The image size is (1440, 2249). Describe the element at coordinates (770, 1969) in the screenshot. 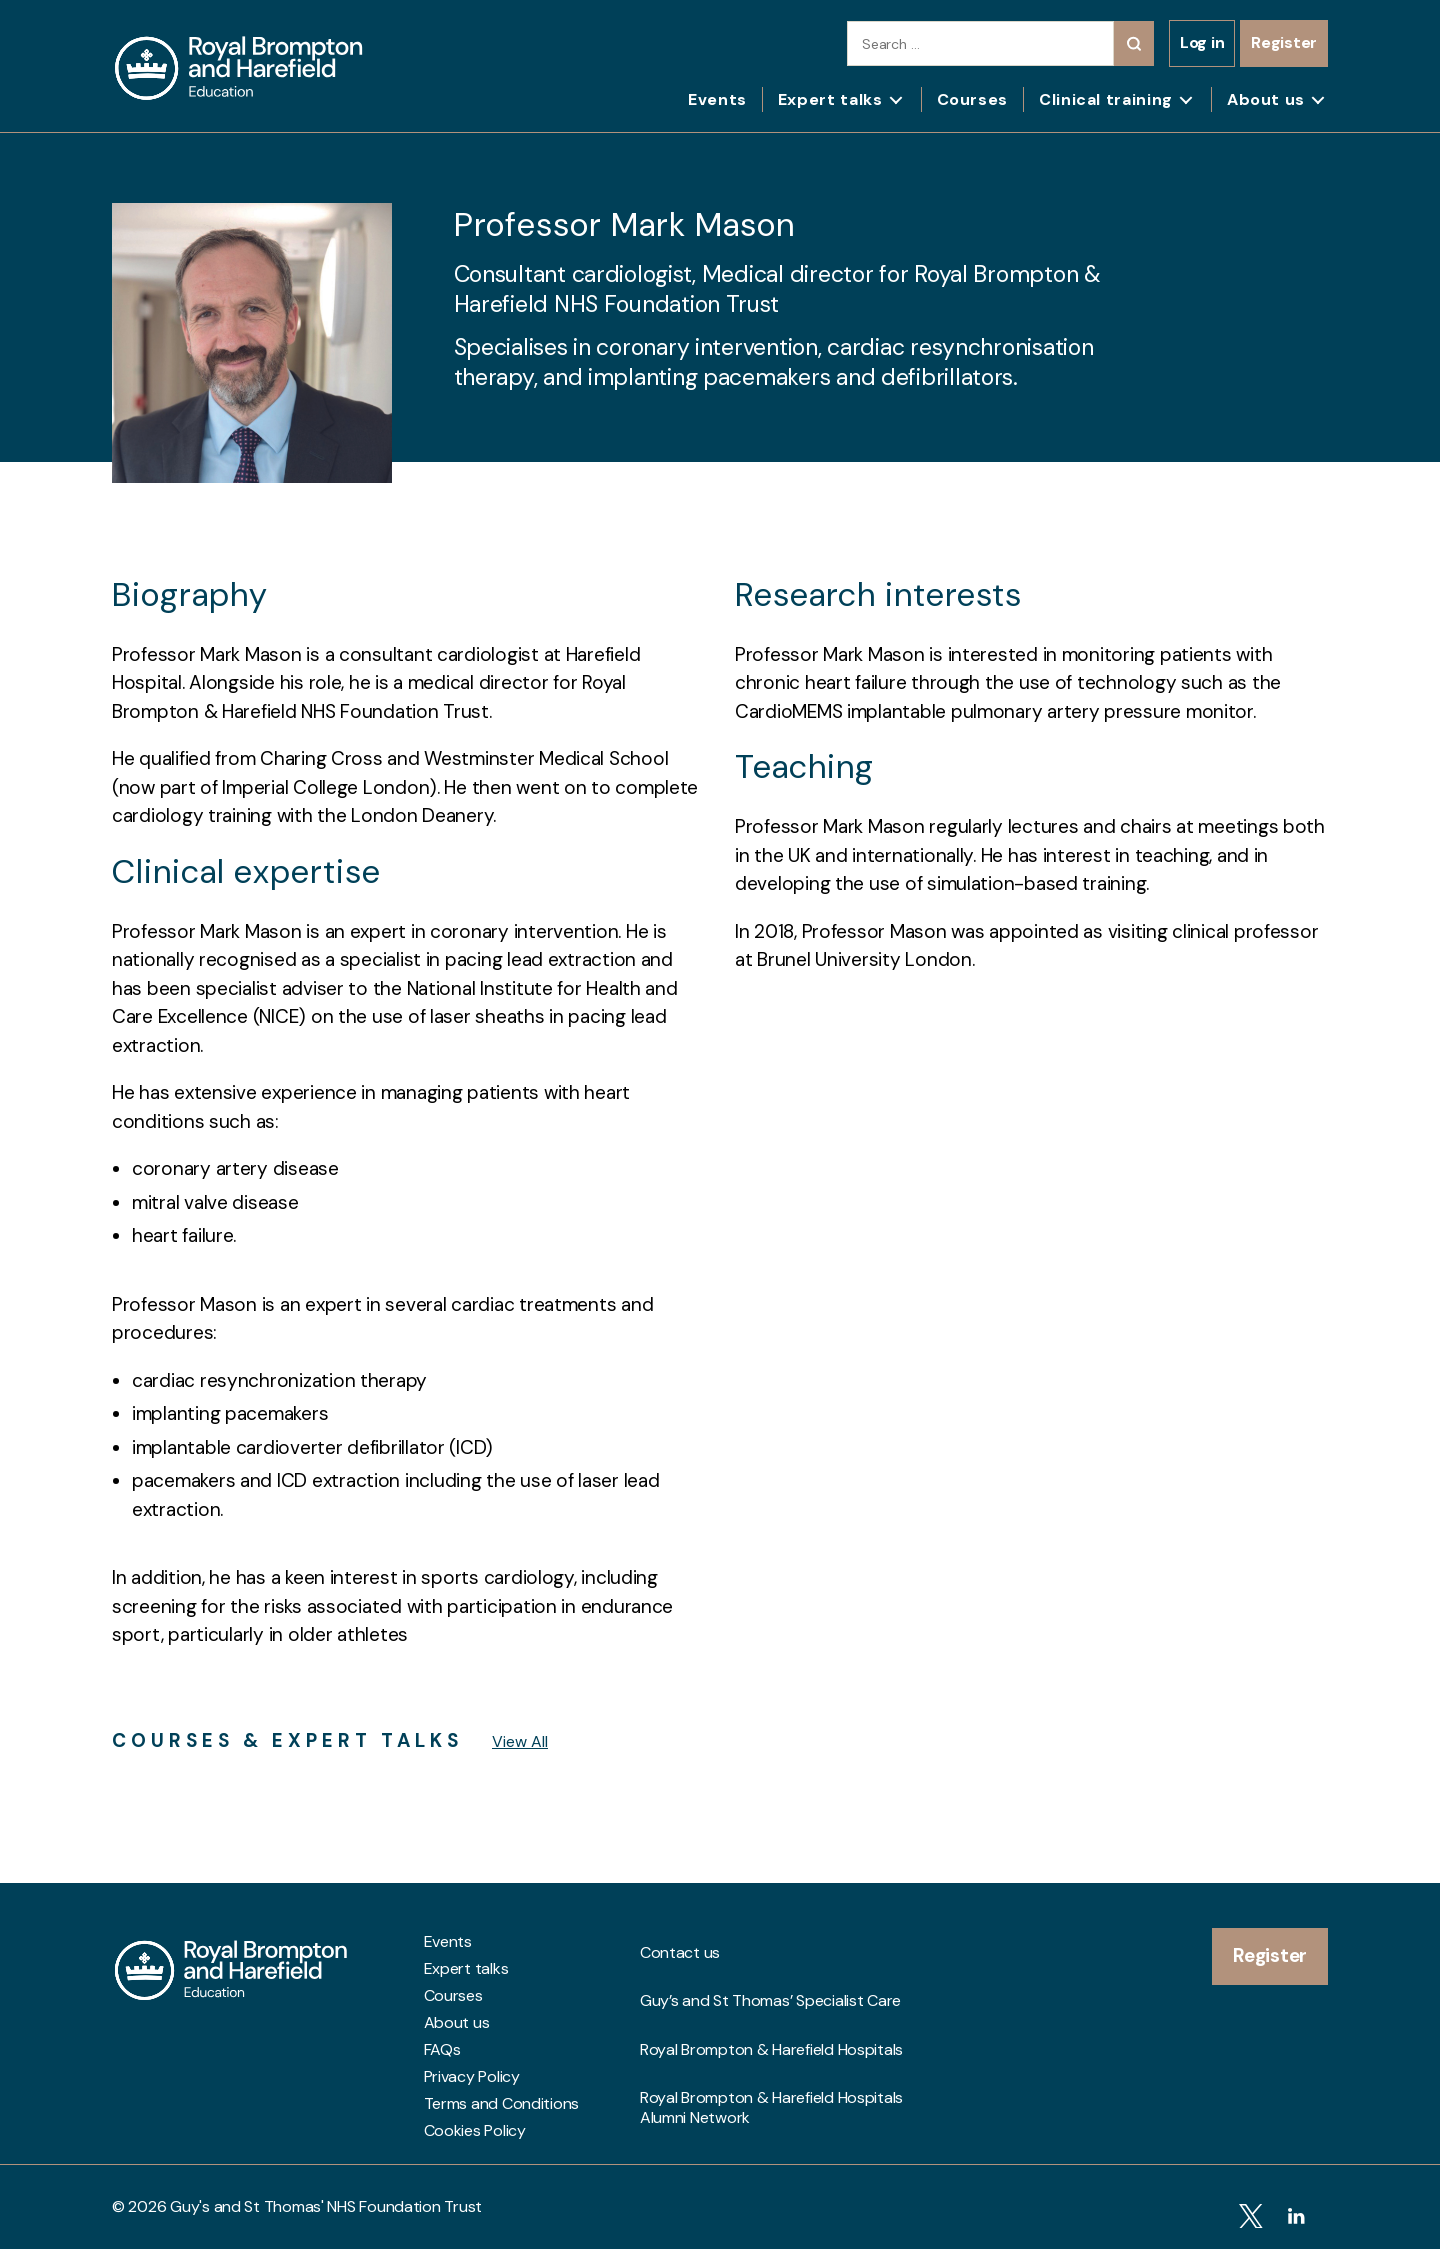

I see `Guy’s and St Thomas’ Specialist Care` at that location.